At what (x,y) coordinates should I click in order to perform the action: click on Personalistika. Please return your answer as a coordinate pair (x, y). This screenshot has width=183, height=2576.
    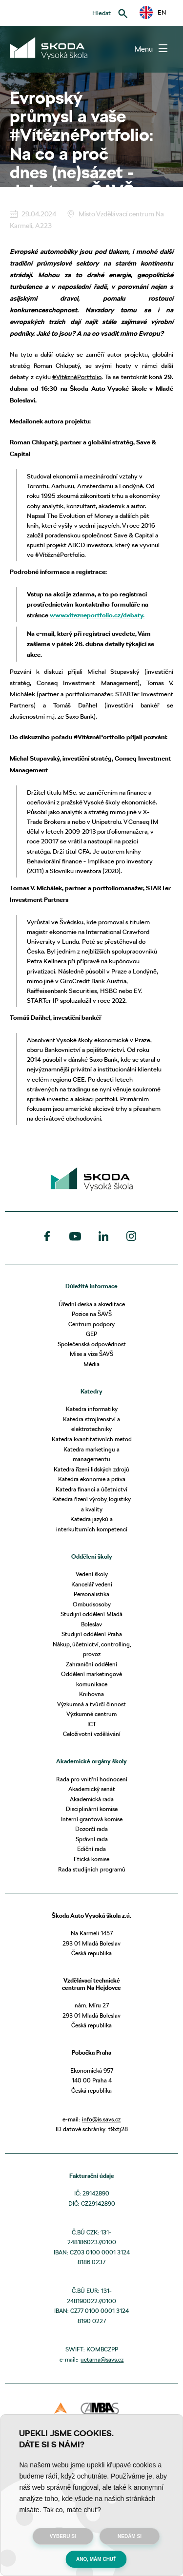
    Looking at the image, I should click on (91, 1594).